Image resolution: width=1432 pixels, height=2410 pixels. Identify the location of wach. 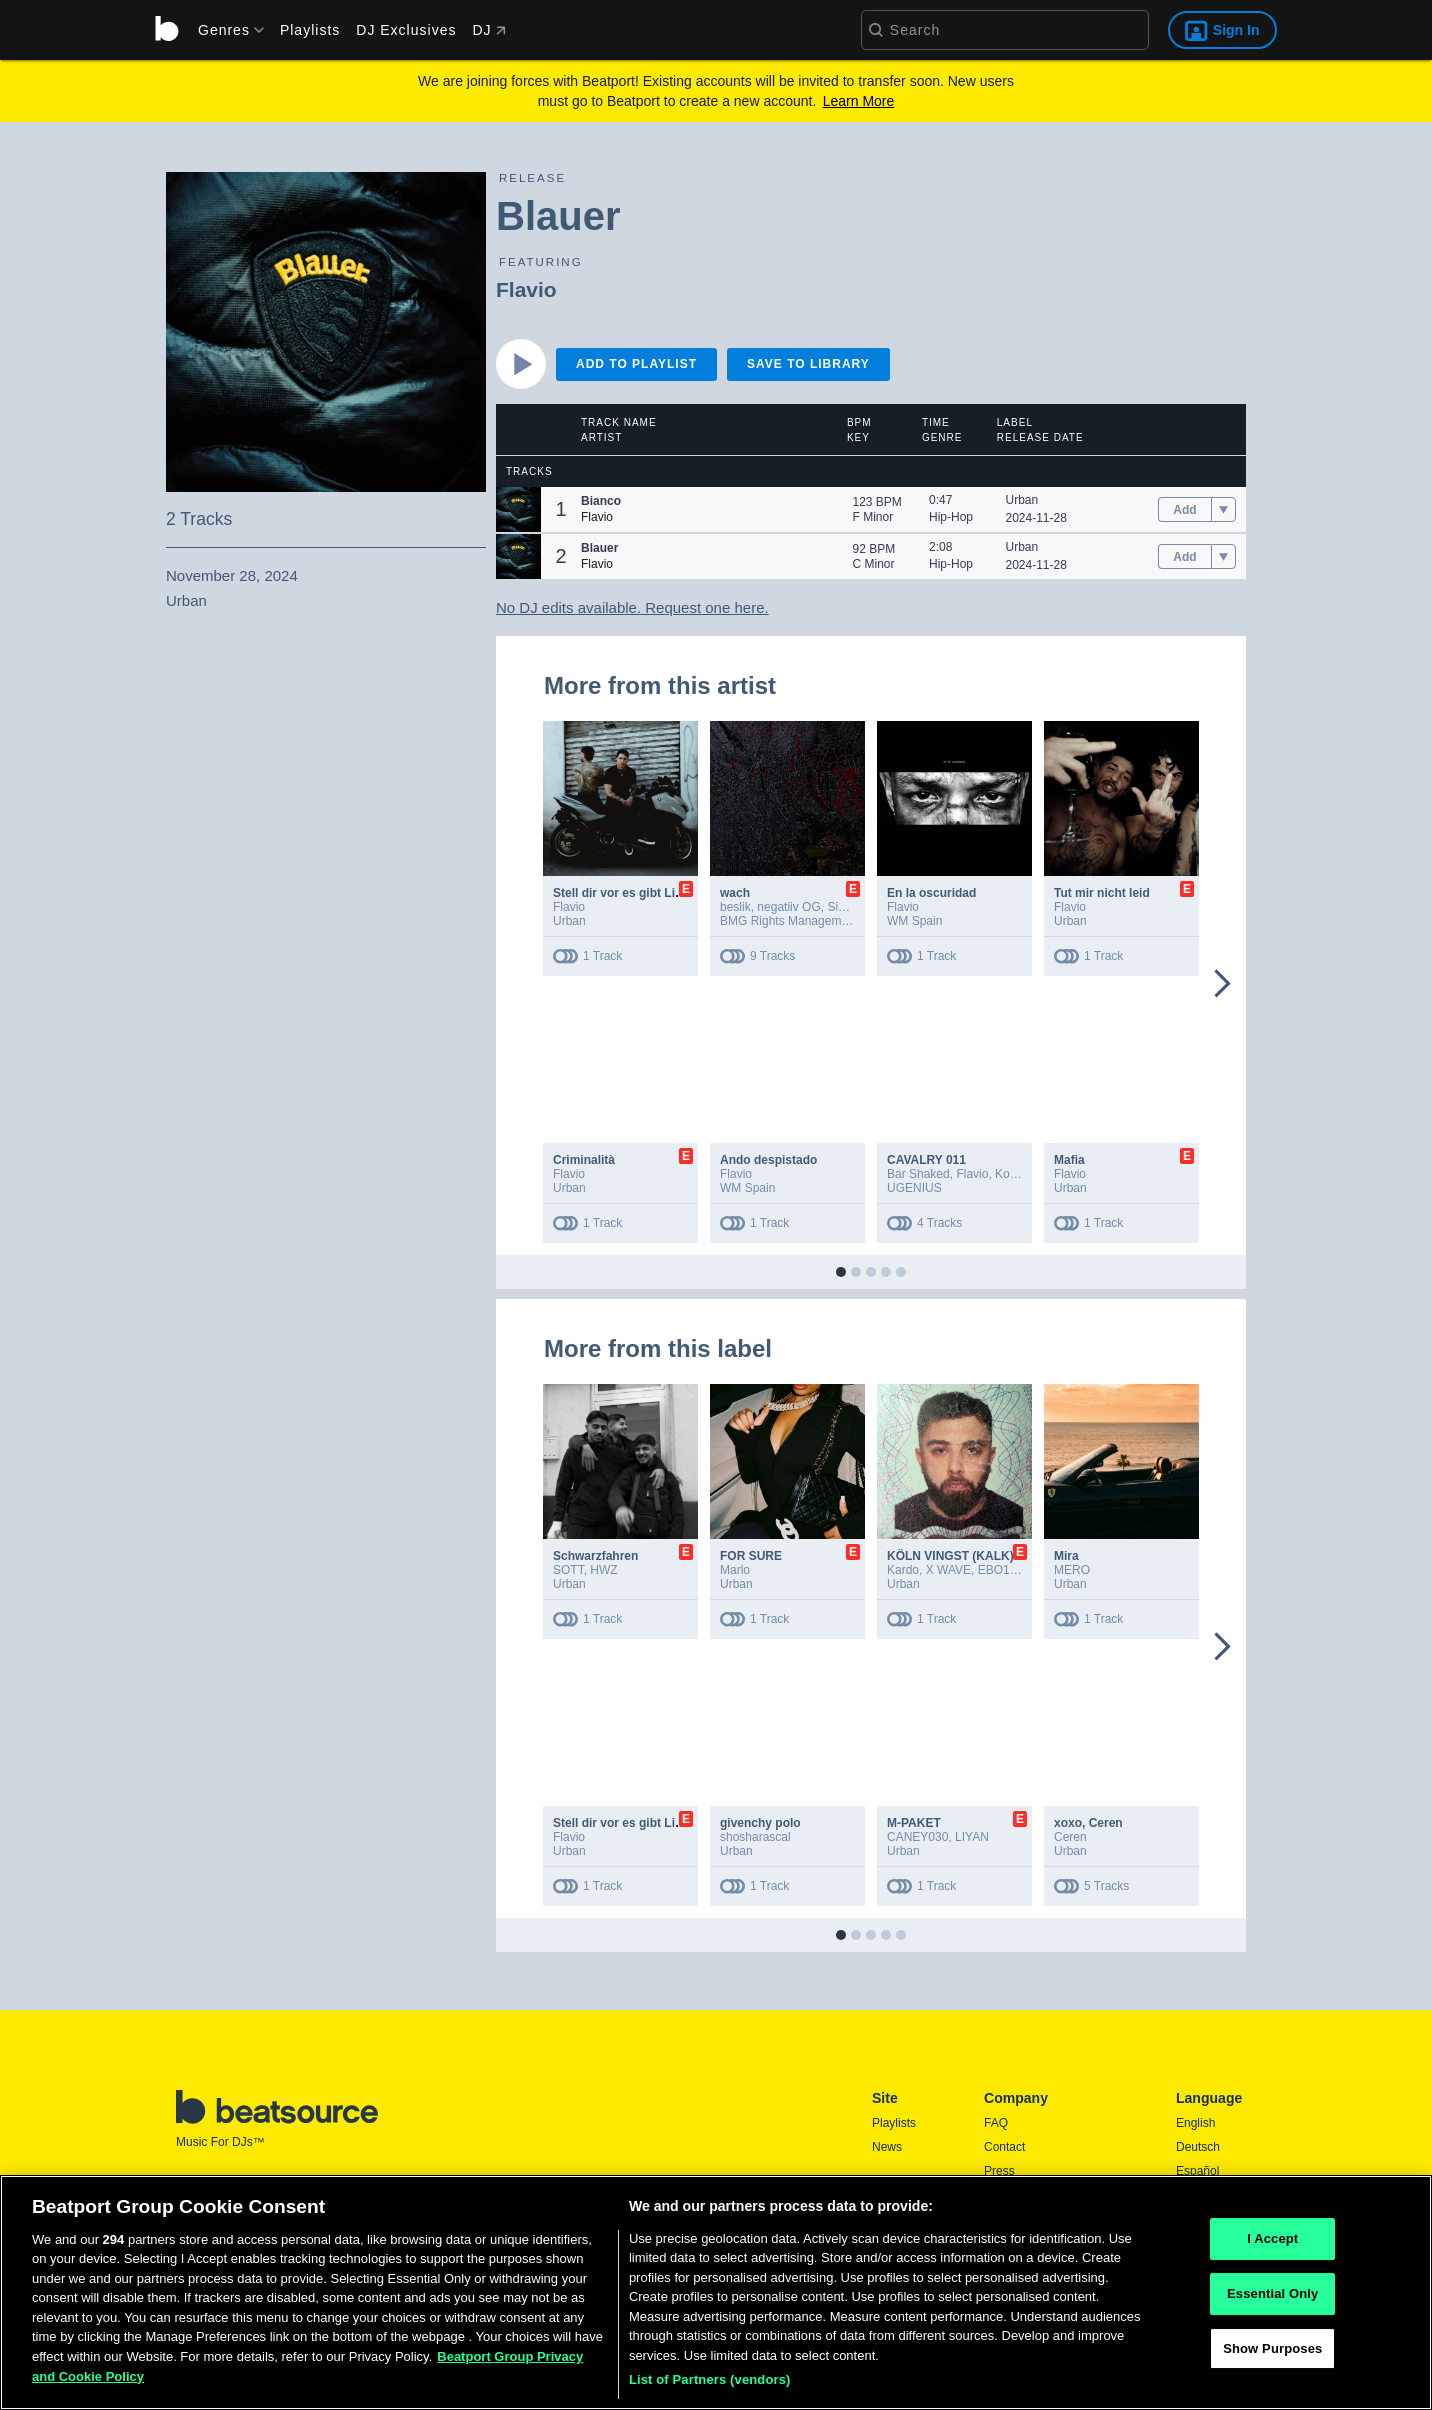
(735, 893).